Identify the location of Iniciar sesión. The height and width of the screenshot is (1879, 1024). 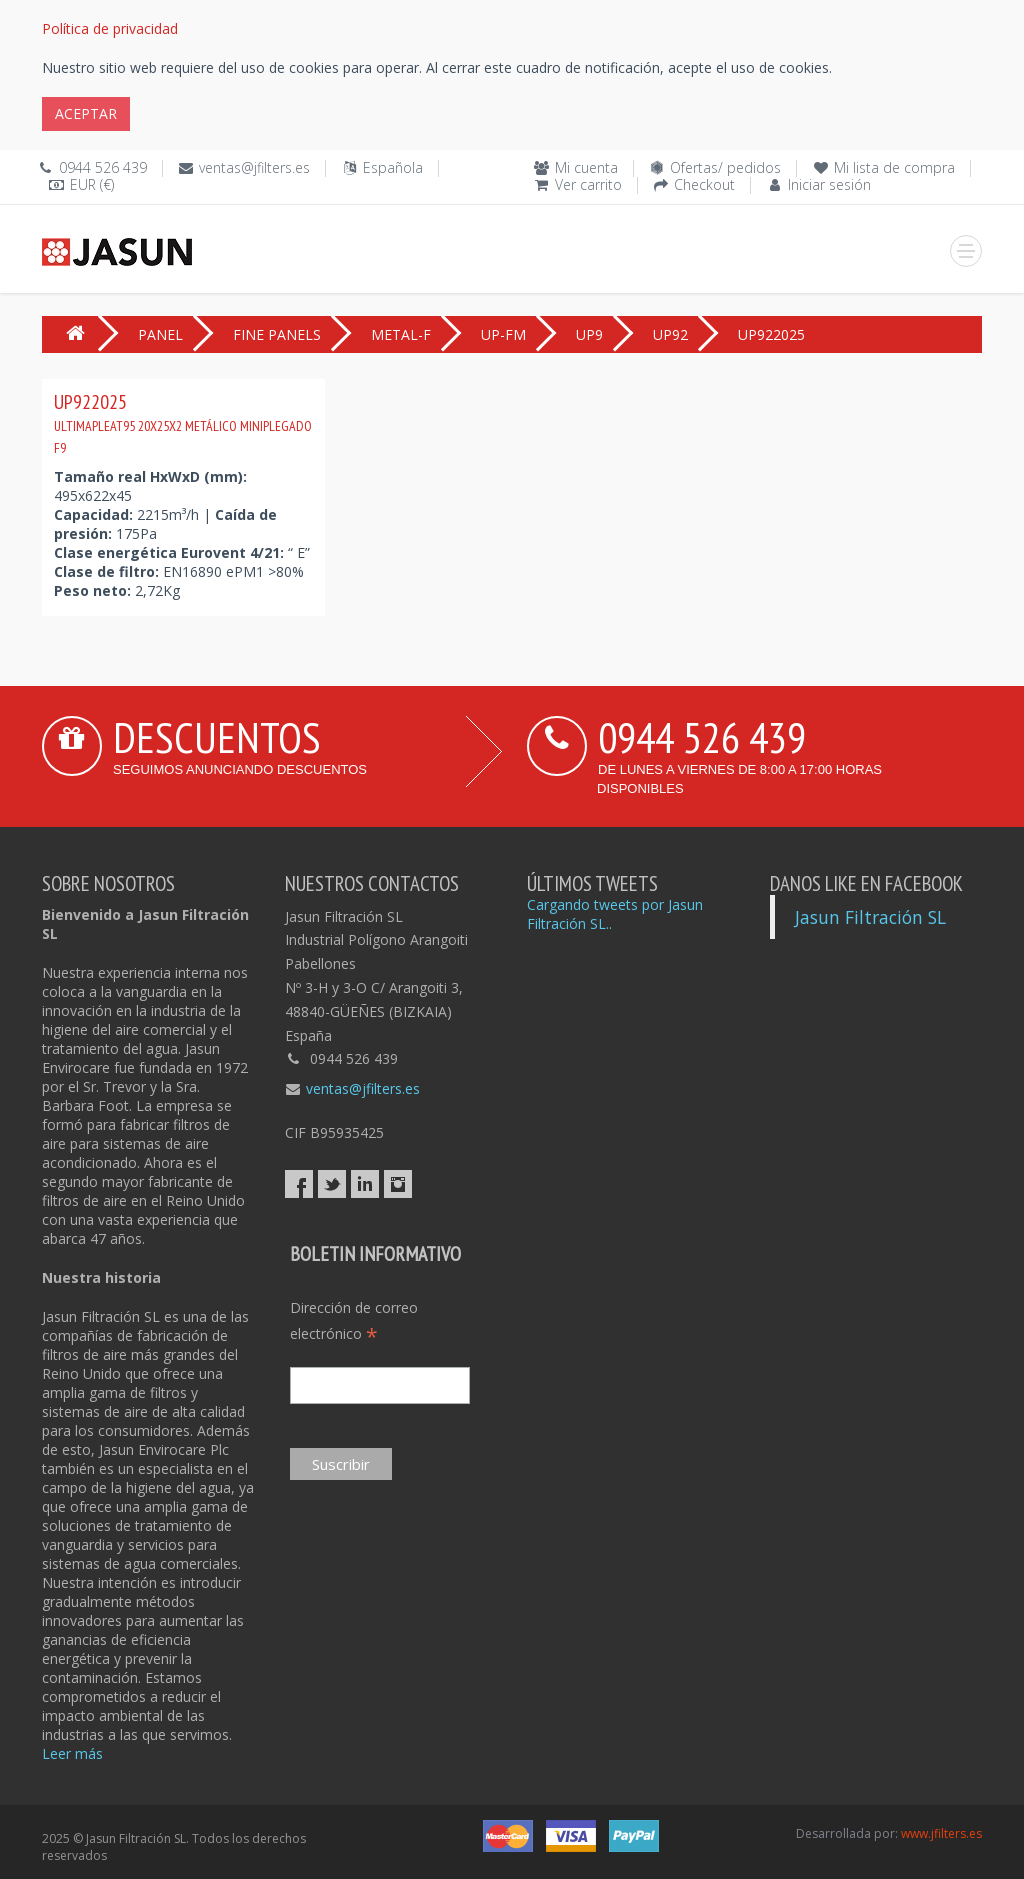
(829, 184).